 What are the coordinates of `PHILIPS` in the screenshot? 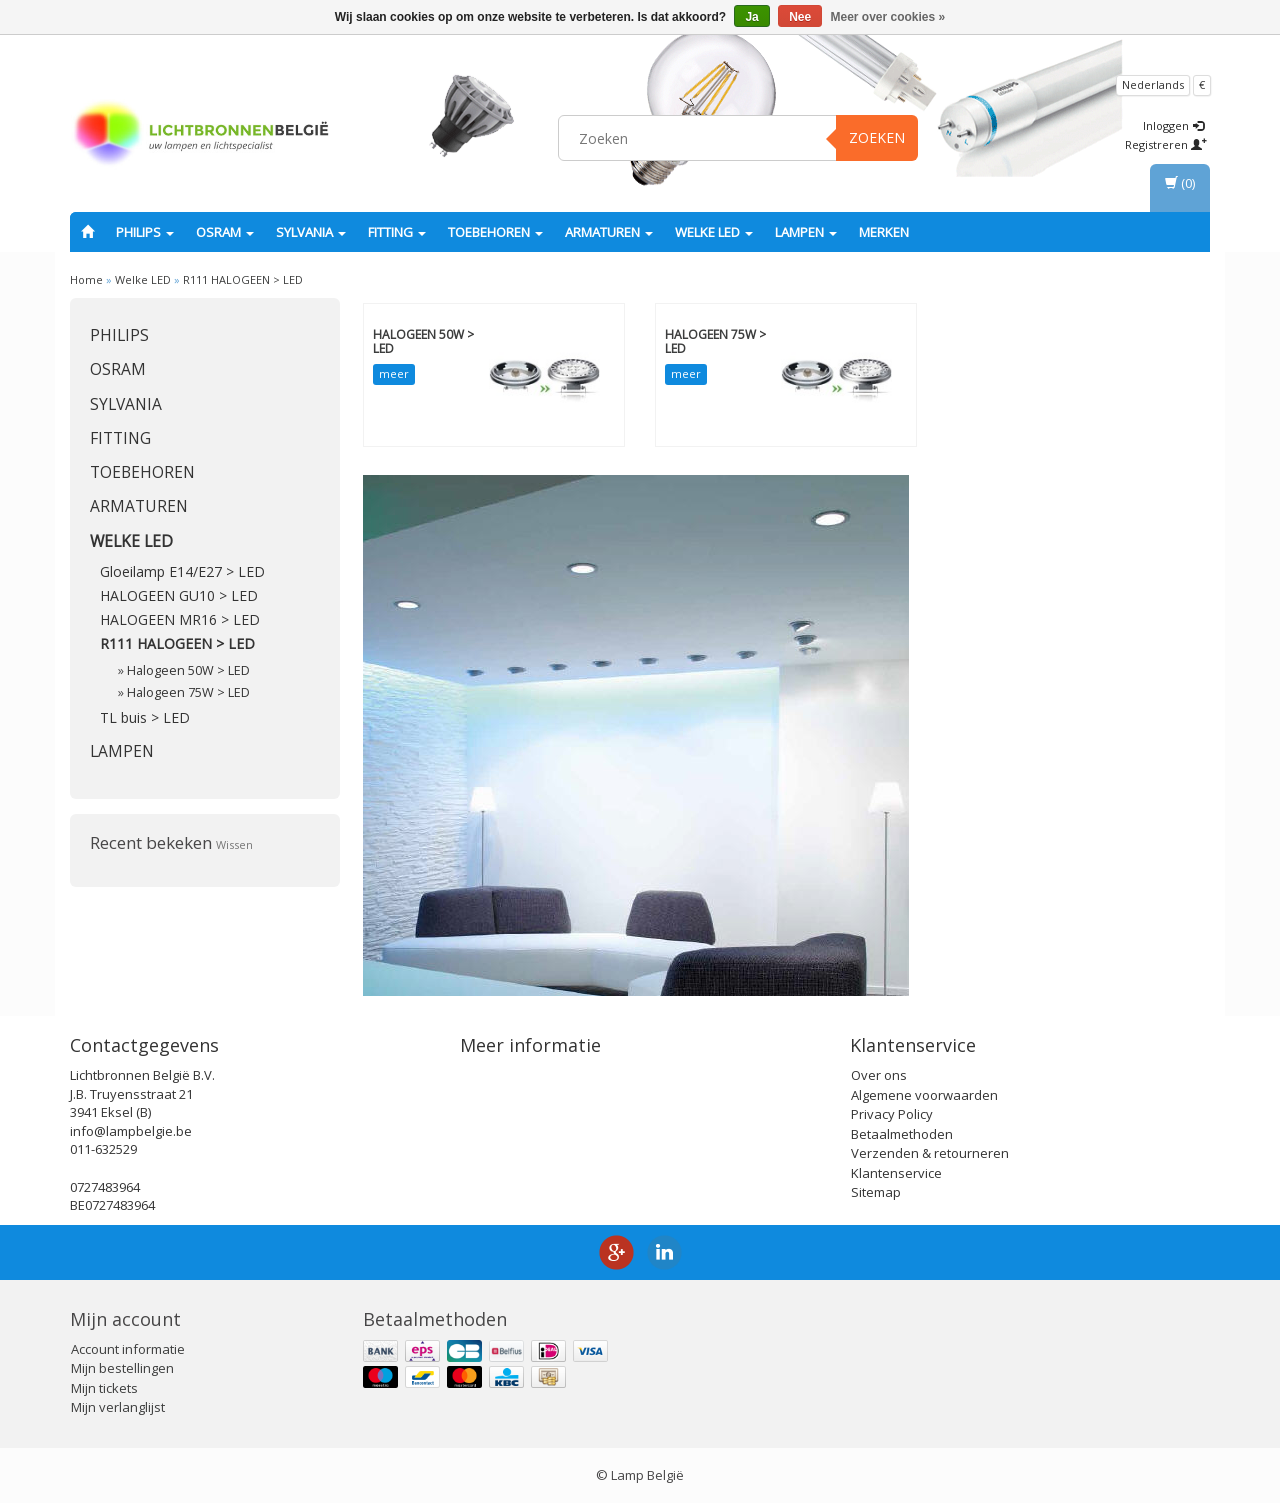 It's located at (145, 232).